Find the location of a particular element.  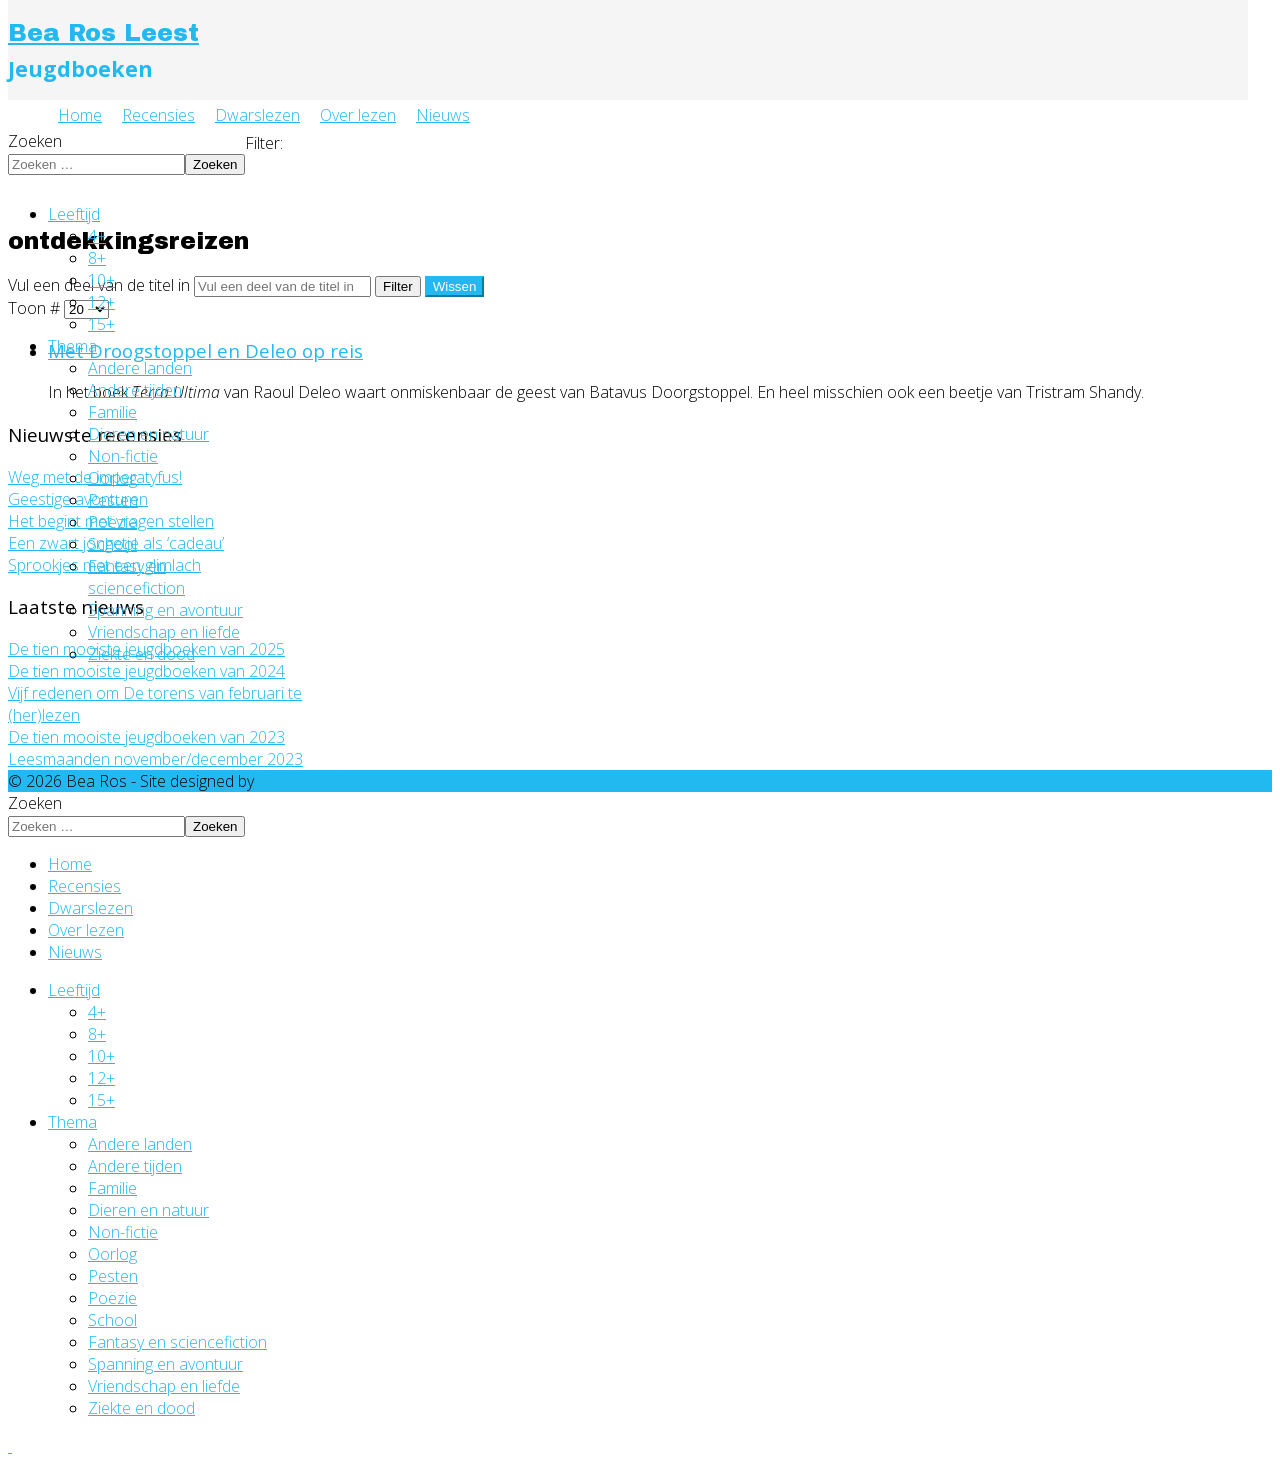

Ghost Art digital media is located at coordinates (338, 781).